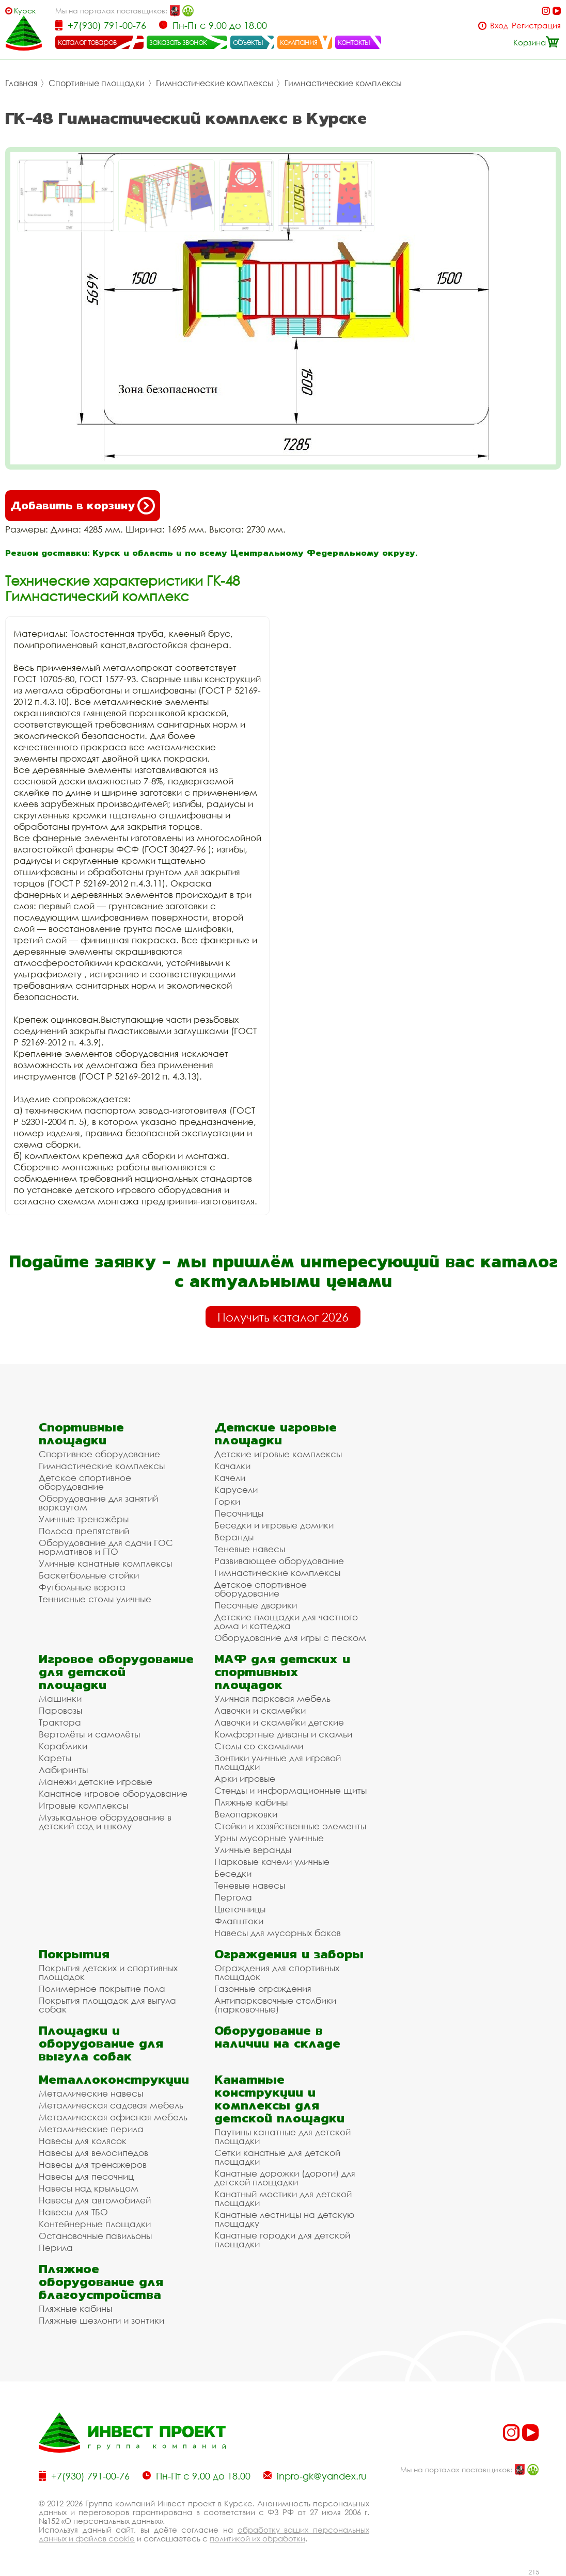 The image size is (566, 2576). What do you see at coordinates (239, 1909) in the screenshot?
I see `Цветочницы` at bounding box center [239, 1909].